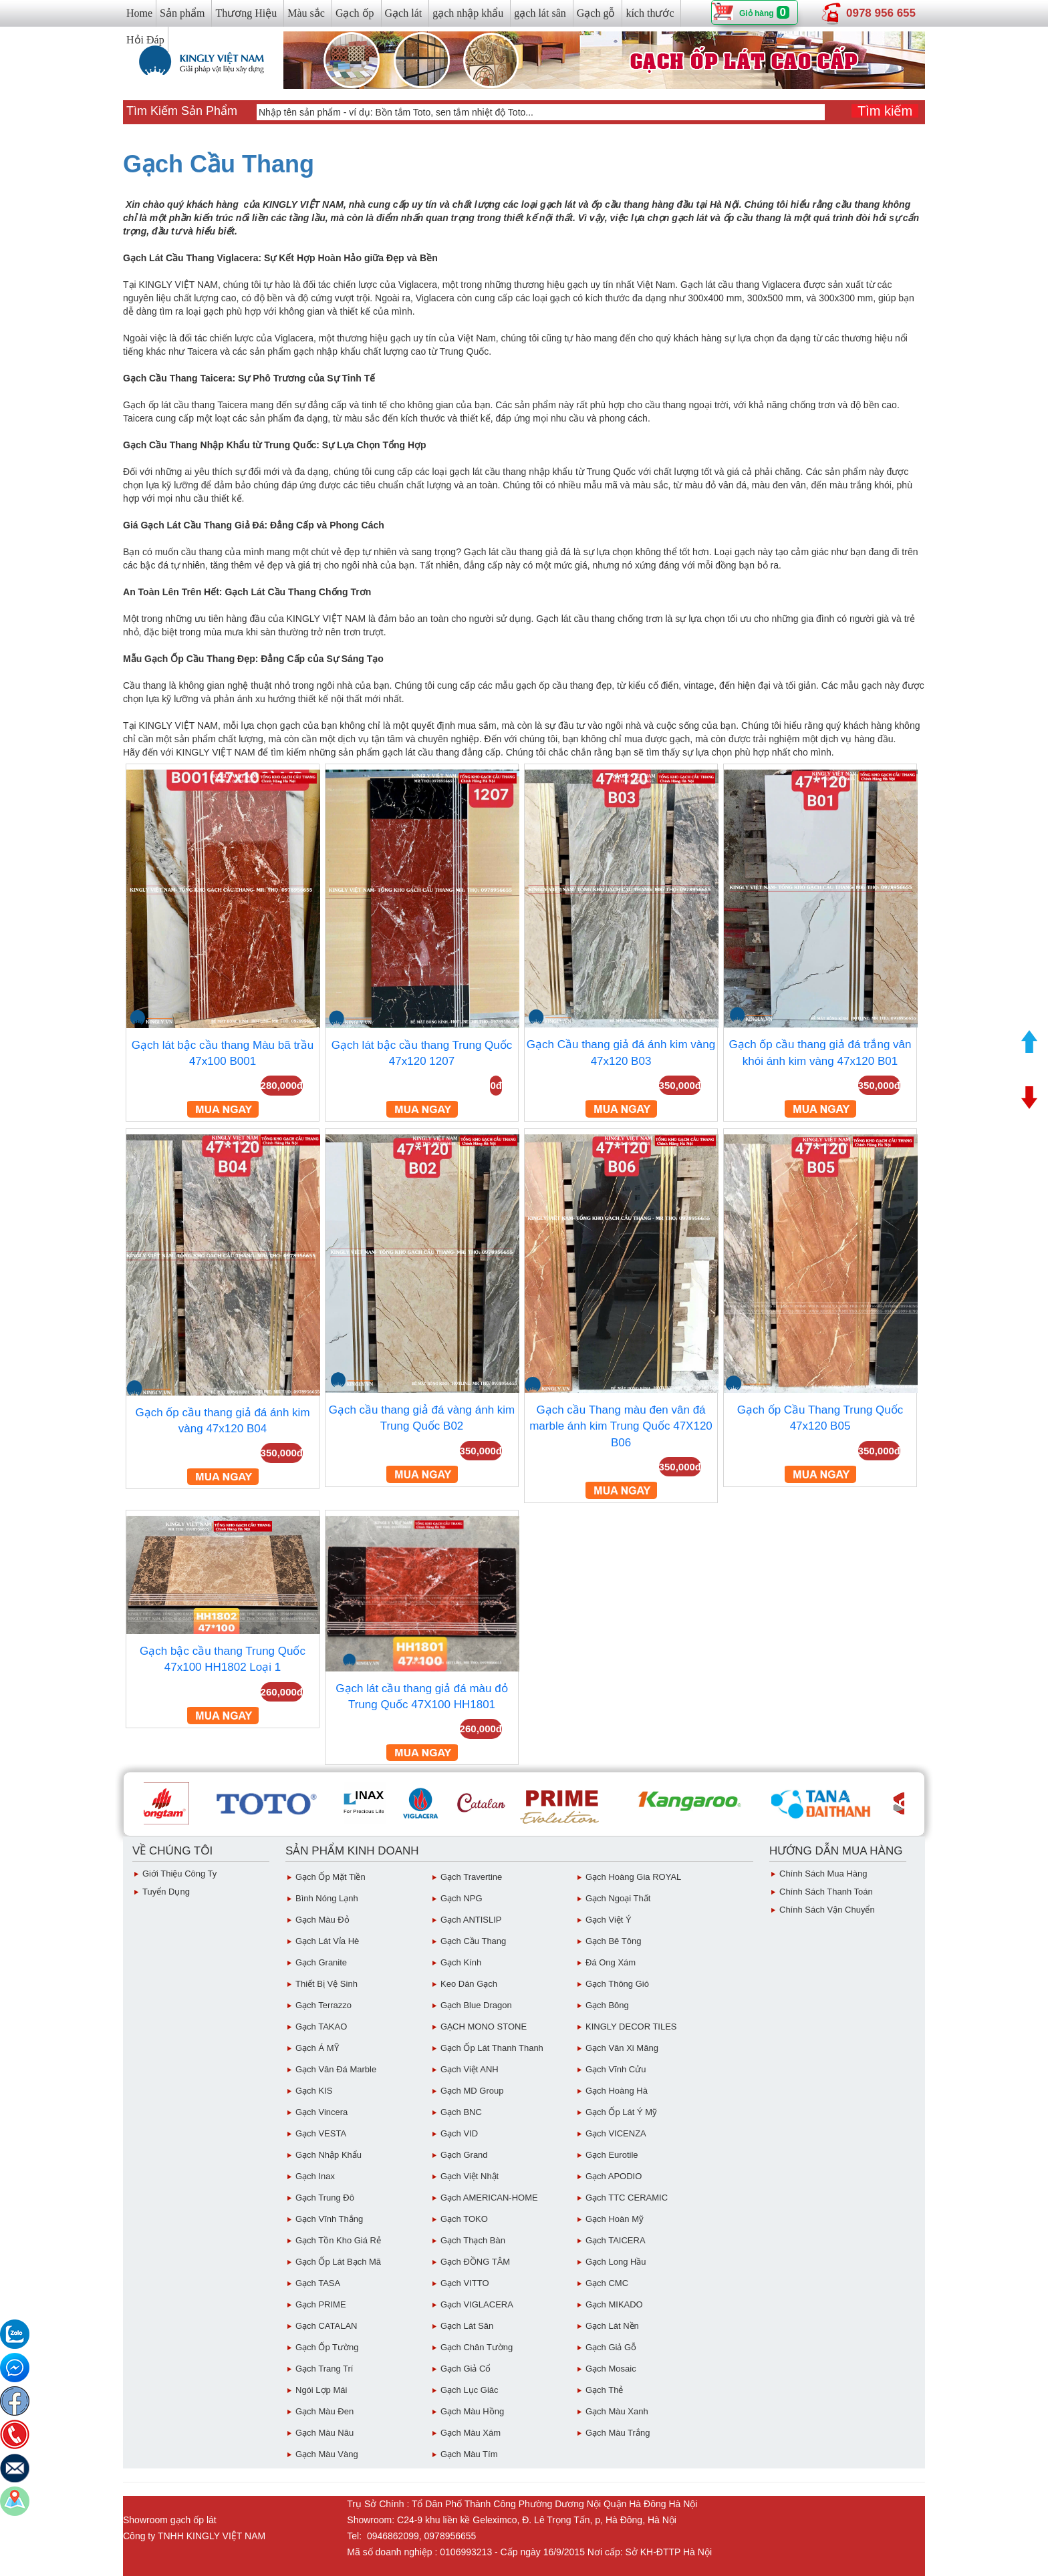  What do you see at coordinates (328, 2155) in the screenshot?
I see `Gạch Nhập Khẩu` at bounding box center [328, 2155].